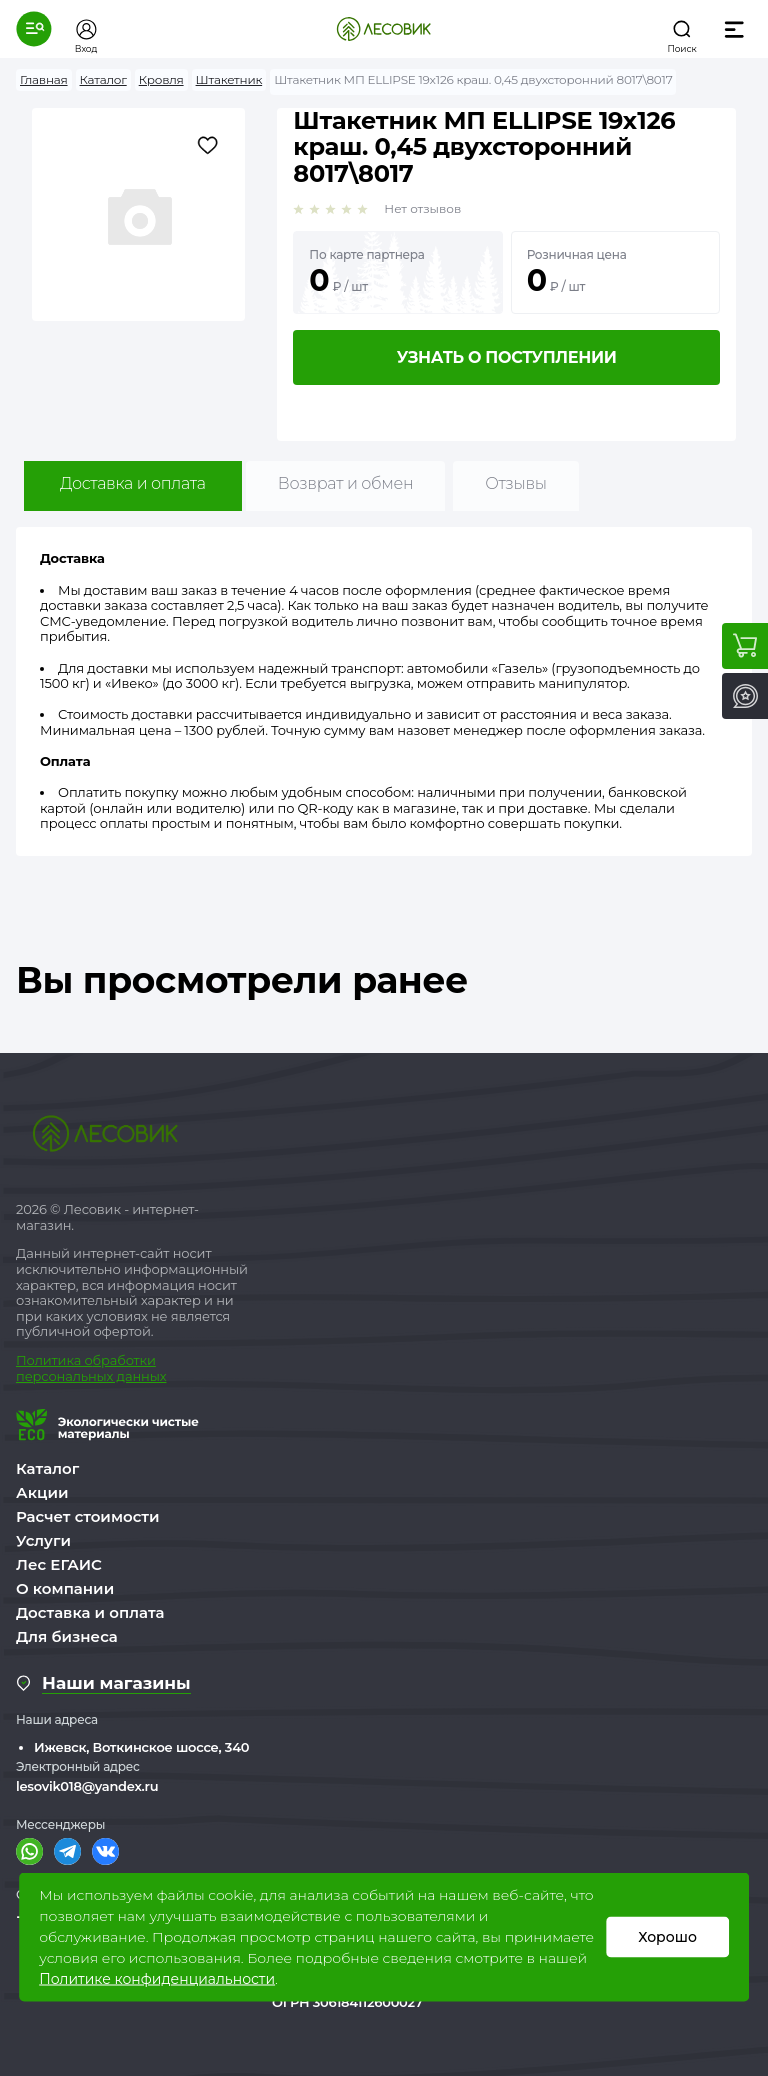 The height and width of the screenshot is (2076, 768). What do you see at coordinates (65, 1588) in the screenshot?
I see `О компании` at bounding box center [65, 1588].